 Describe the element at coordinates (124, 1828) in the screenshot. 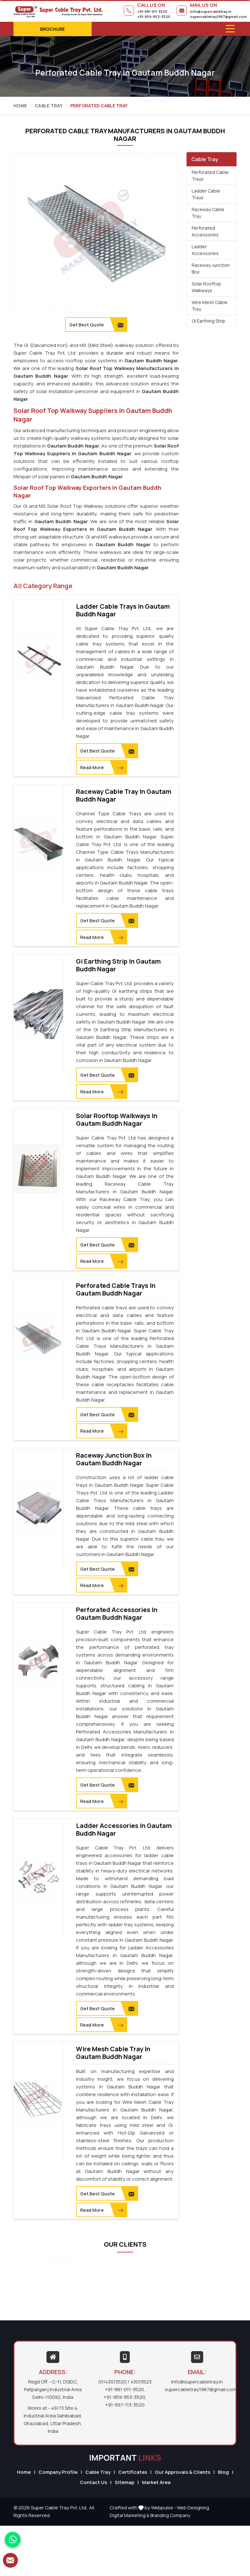

I see `Ladder Accessories in Gautam Buddh Nagar` at that location.